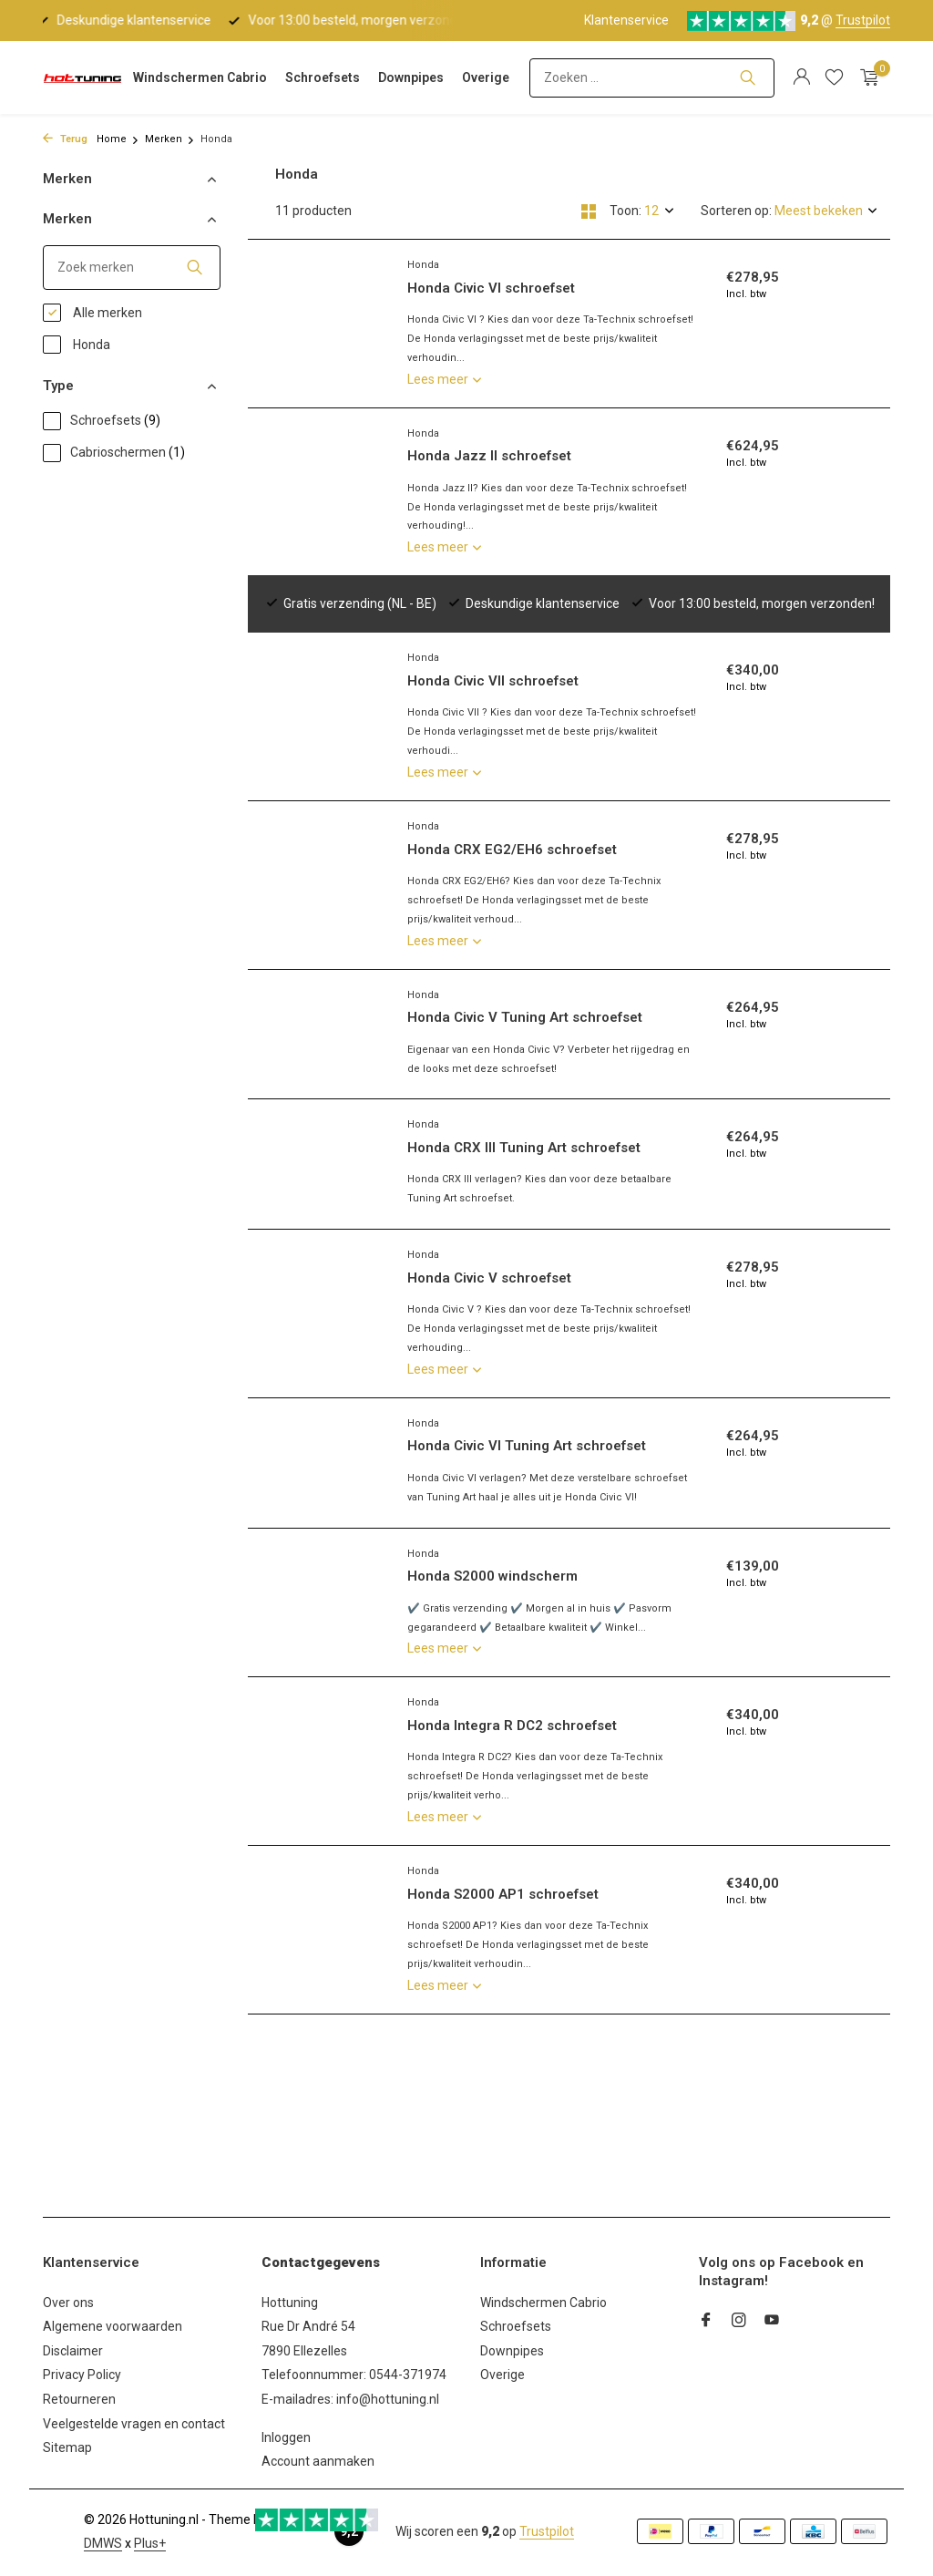 The width and height of the screenshot is (933, 2576). What do you see at coordinates (134, 2423) in the screenshot?
I see `Veelgestelde vragen en contact` at bounding box center [134, 2423].